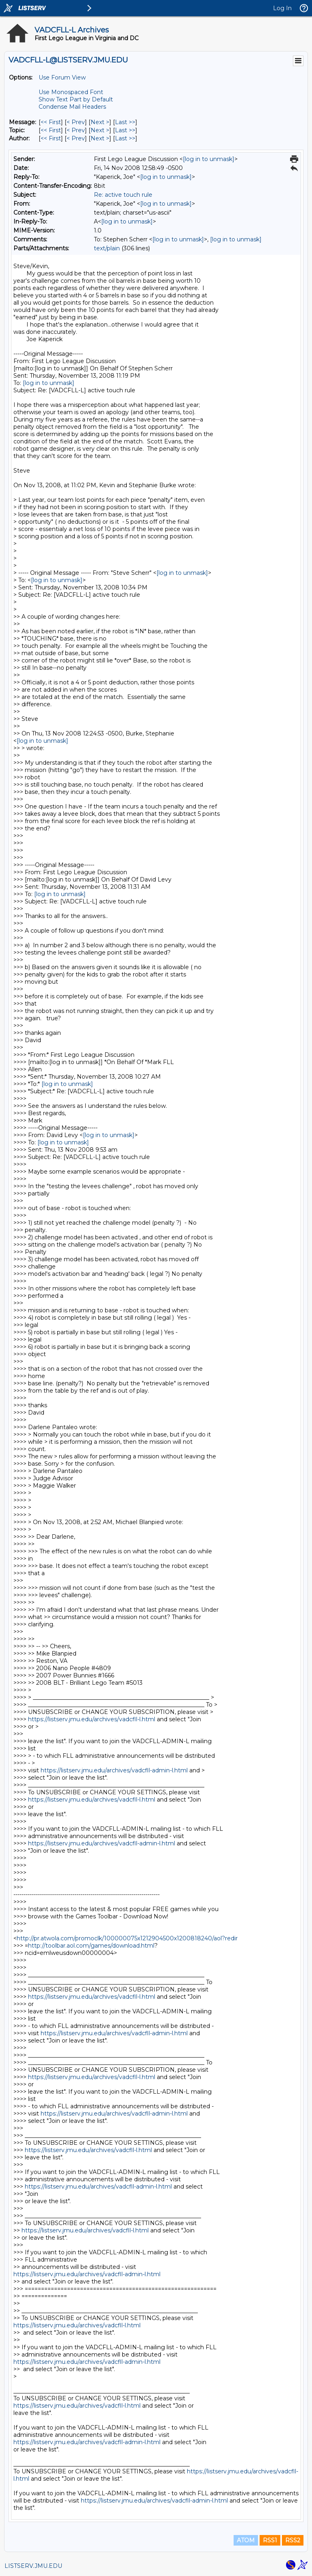  Describe the element at coordinates (71, 92) in the screenshot. I see `Use Monospaced Font` at that location.